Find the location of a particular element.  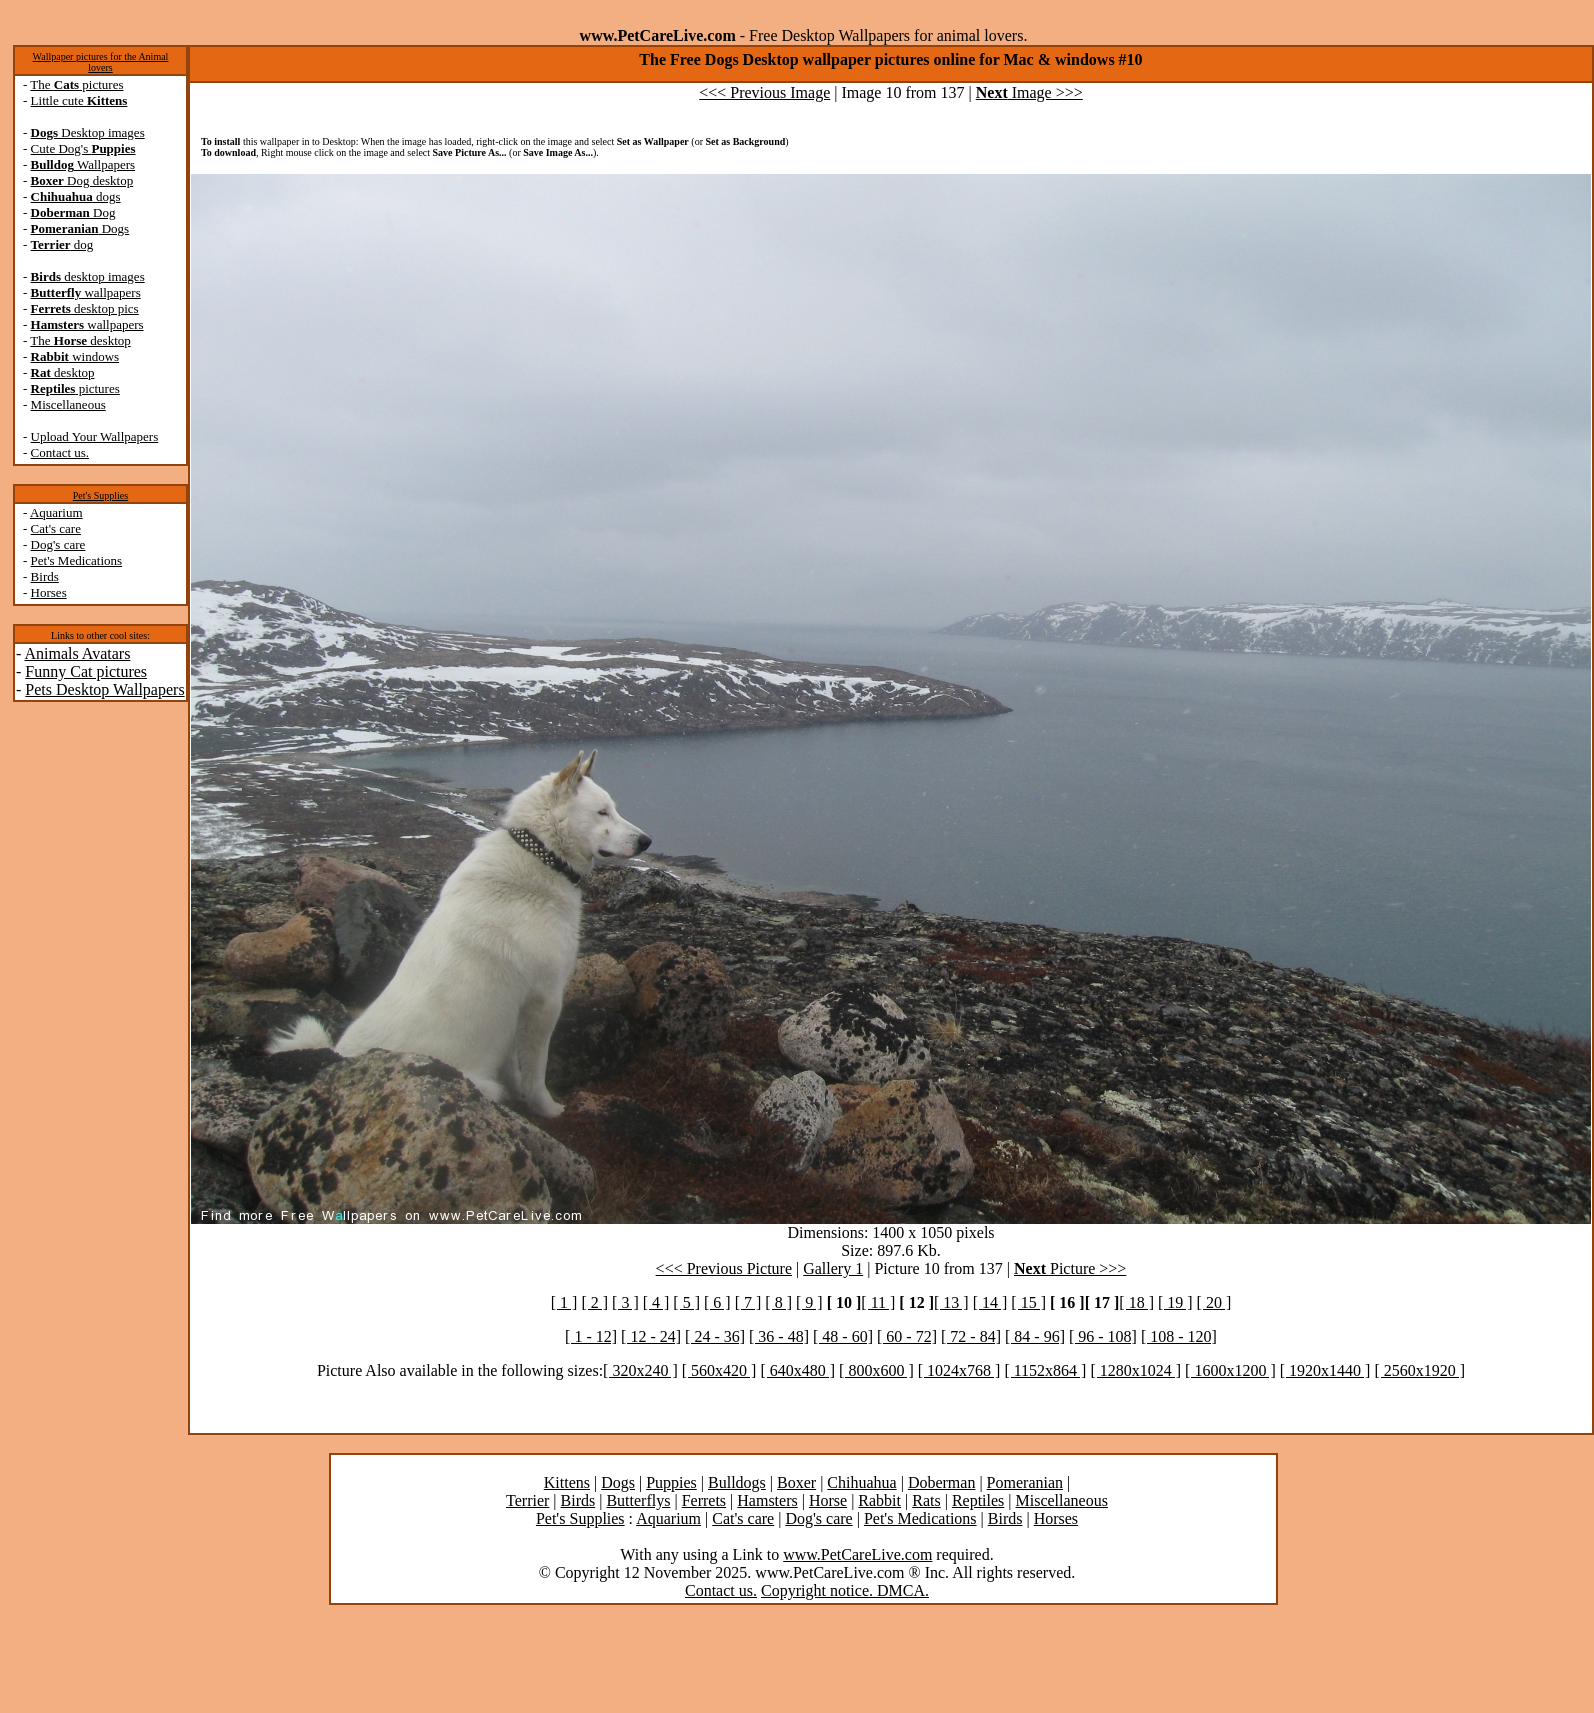

[ 800x600 ] is located at coordinates (876, 1370).